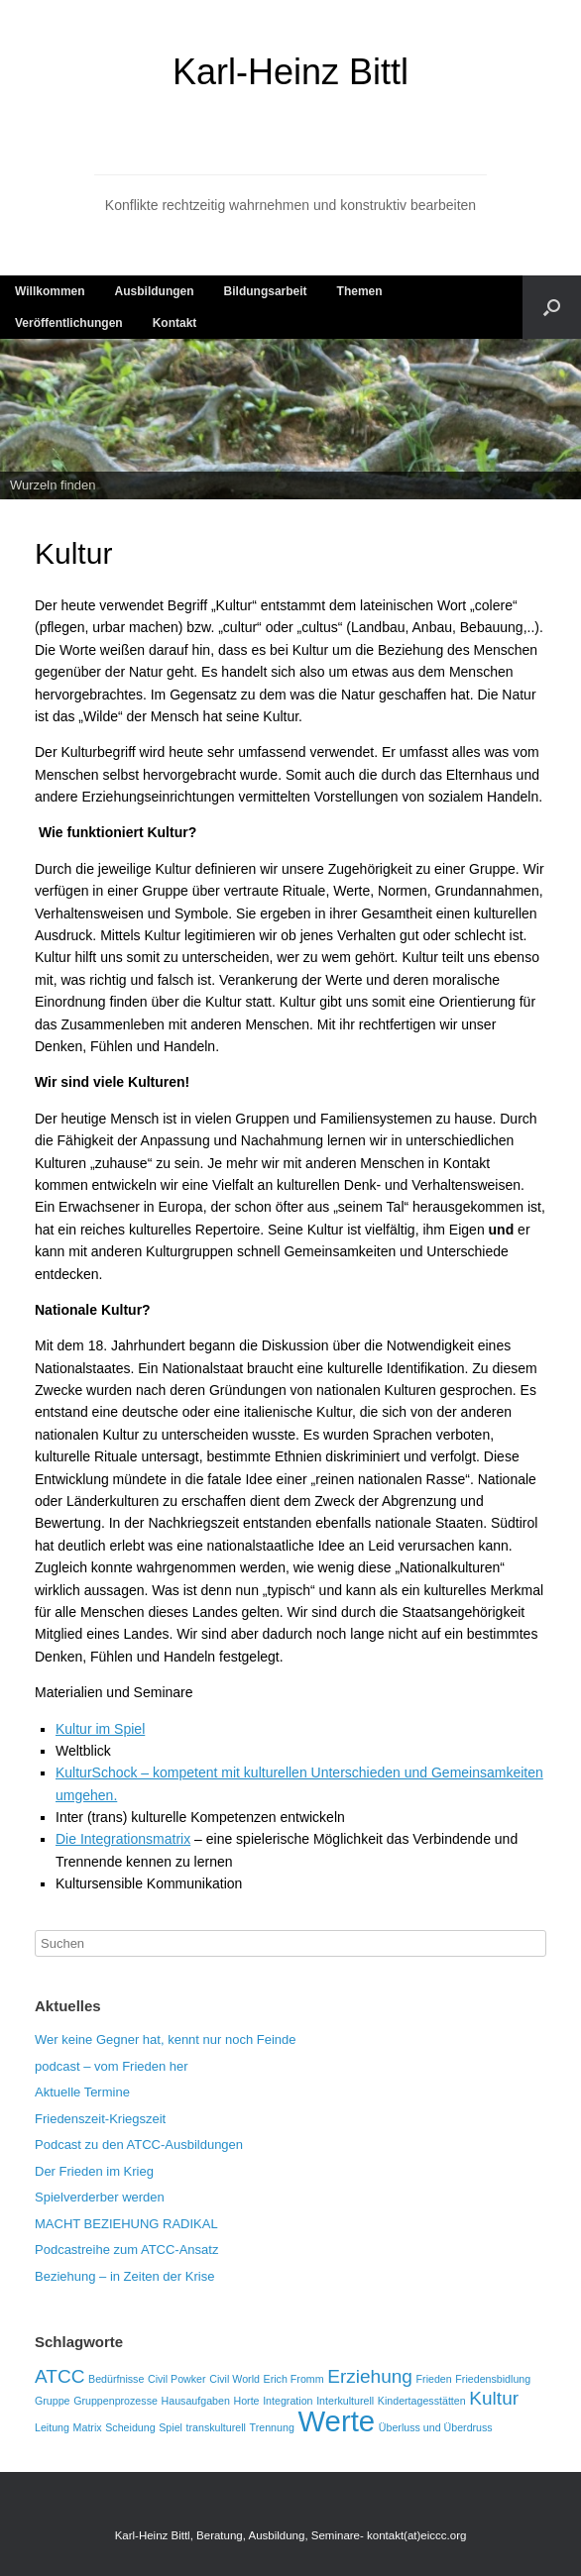 The image size is (581, 2576). Describe the element at coordinates (360, 291) in the screenshot. I see `Themen` at that location.